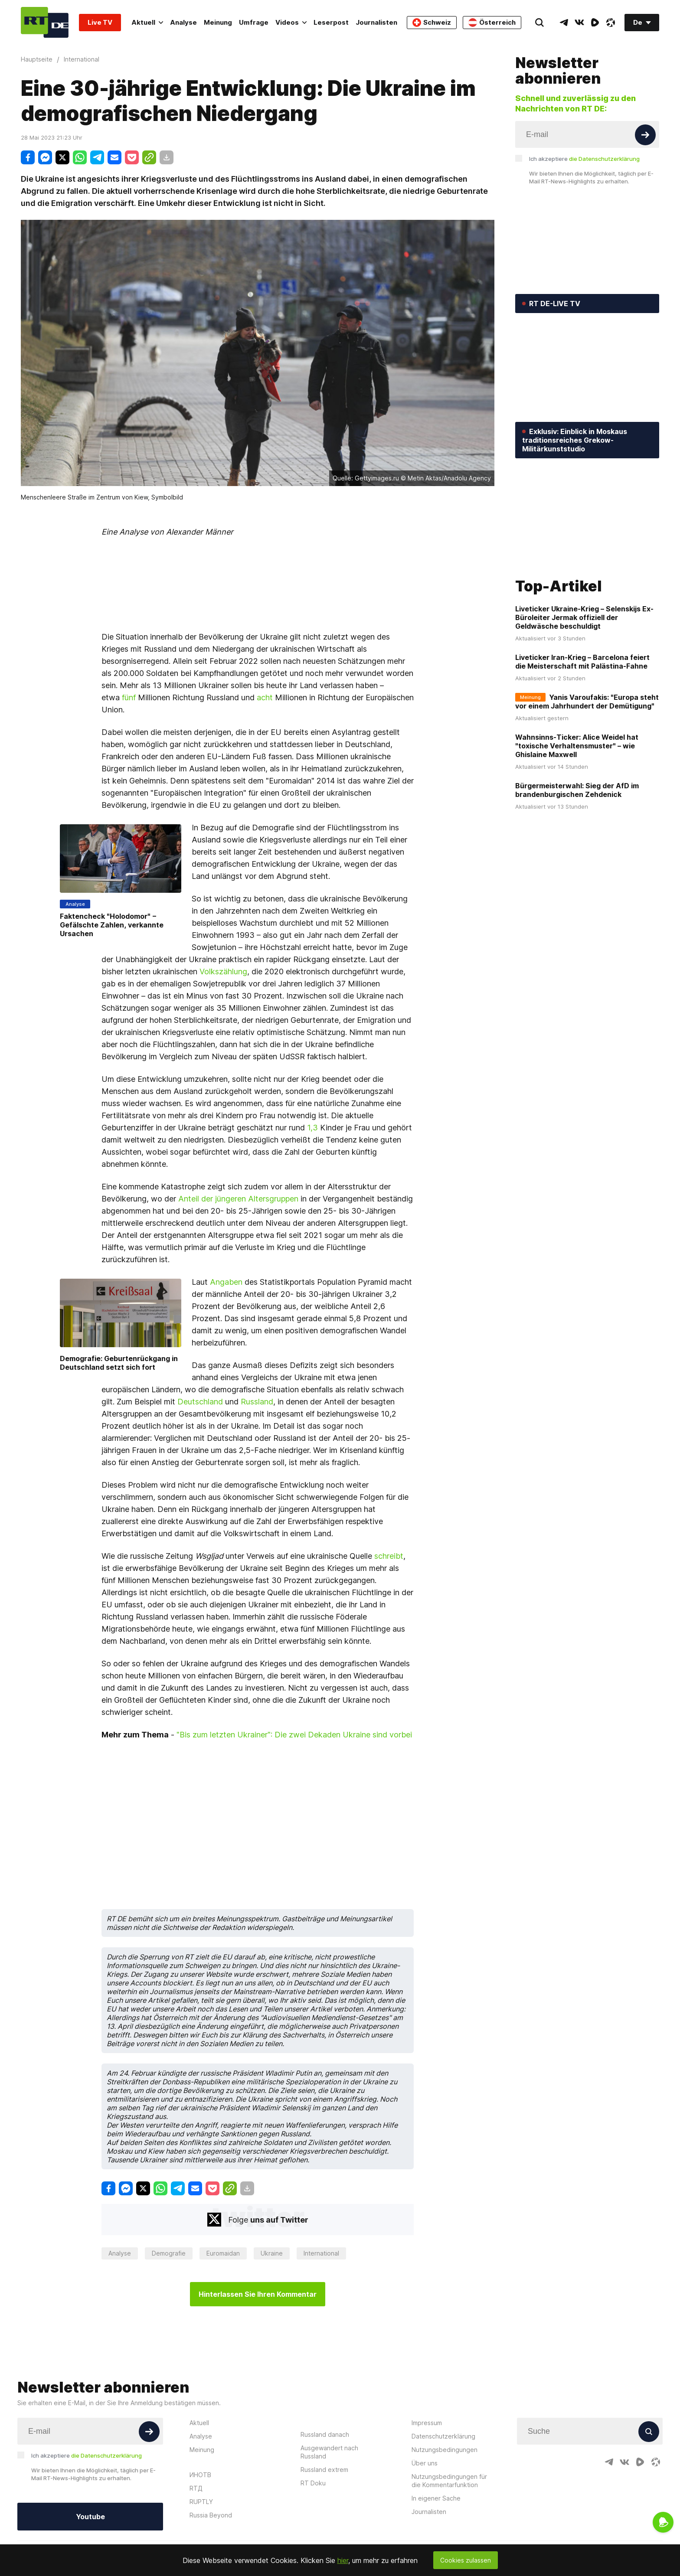 This screenshot has width=680, height=2576. I want to click on [OdyseeIcon], so click(611, 22).